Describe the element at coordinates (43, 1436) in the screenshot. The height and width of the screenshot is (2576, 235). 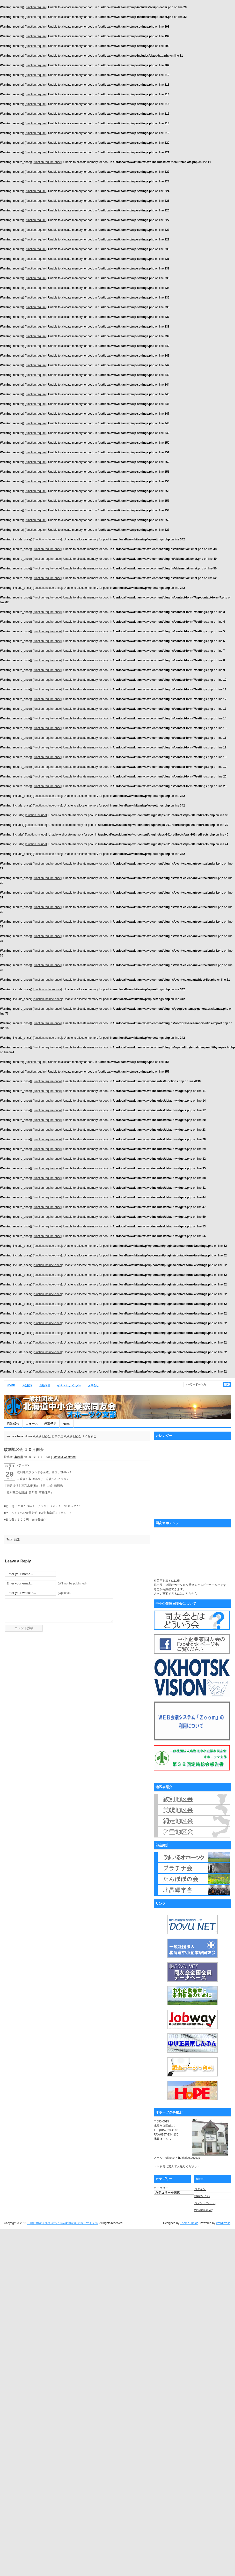
I see `紋別地区会` at that location.